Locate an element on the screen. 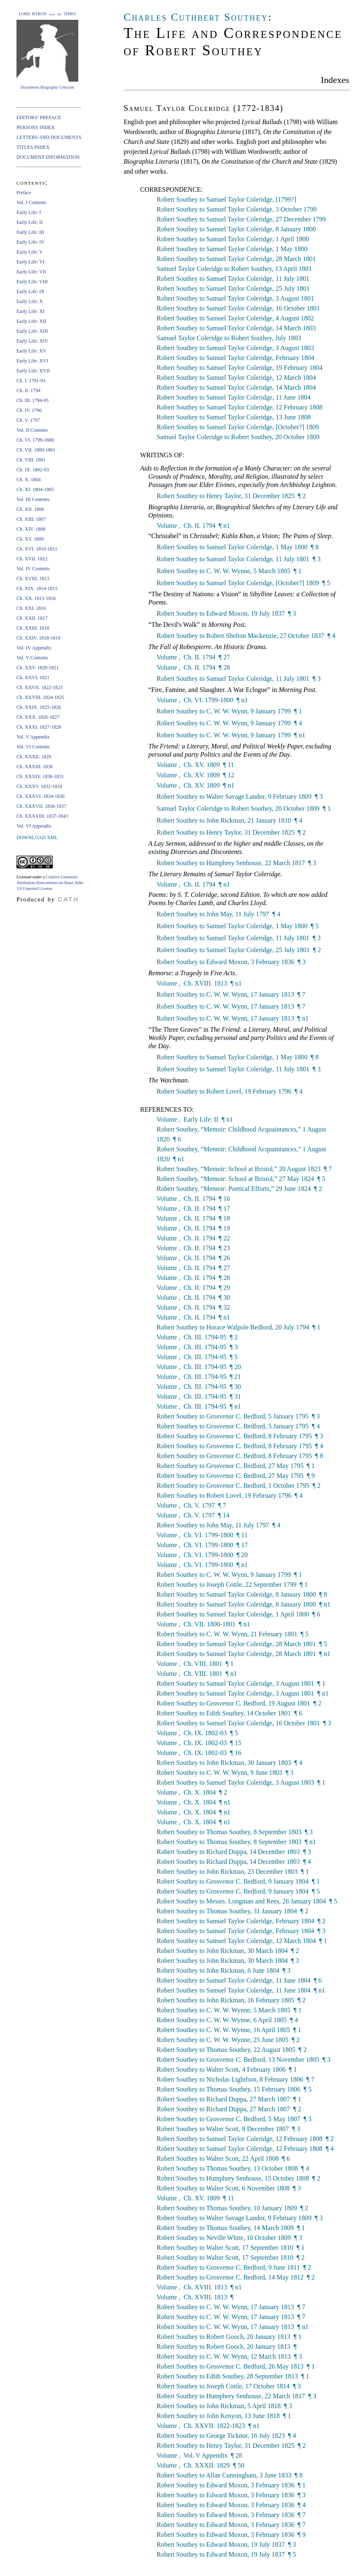 The width and height of the screenshot is (361, 2576). Ch. IV. 1796 is located at coordinates (29, 410).